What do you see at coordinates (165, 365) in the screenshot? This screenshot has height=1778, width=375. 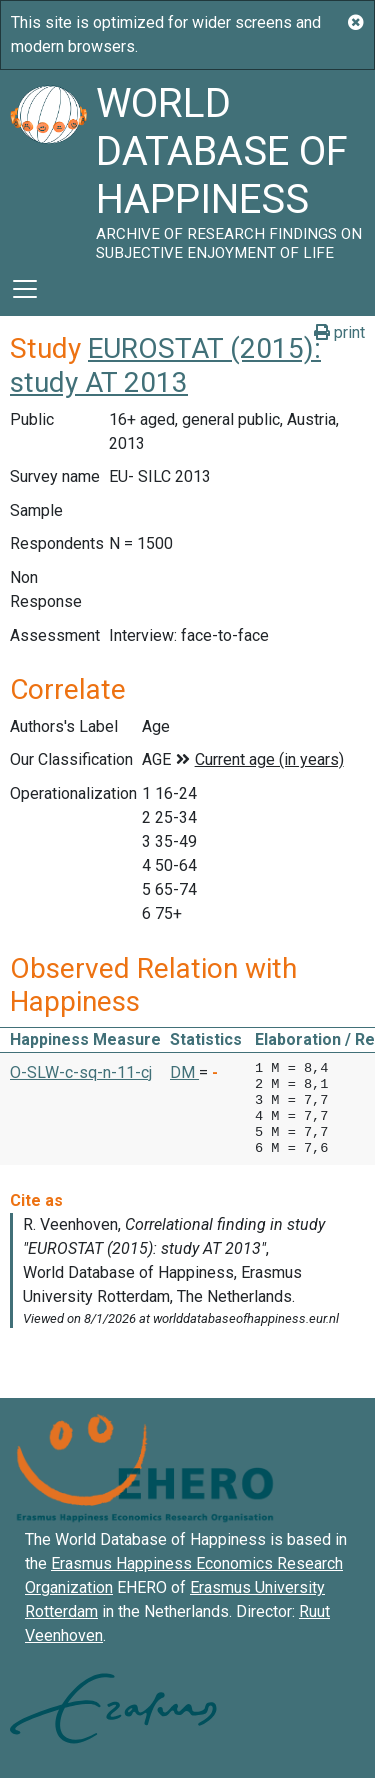 I see `EUROSTAT (2015): study AT 2013` at bounding box center [165, 365].